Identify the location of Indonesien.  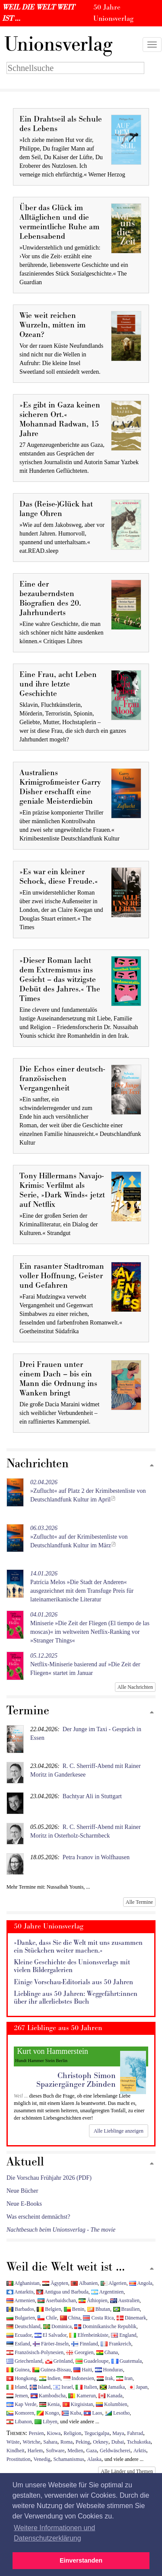
(79, 2378).